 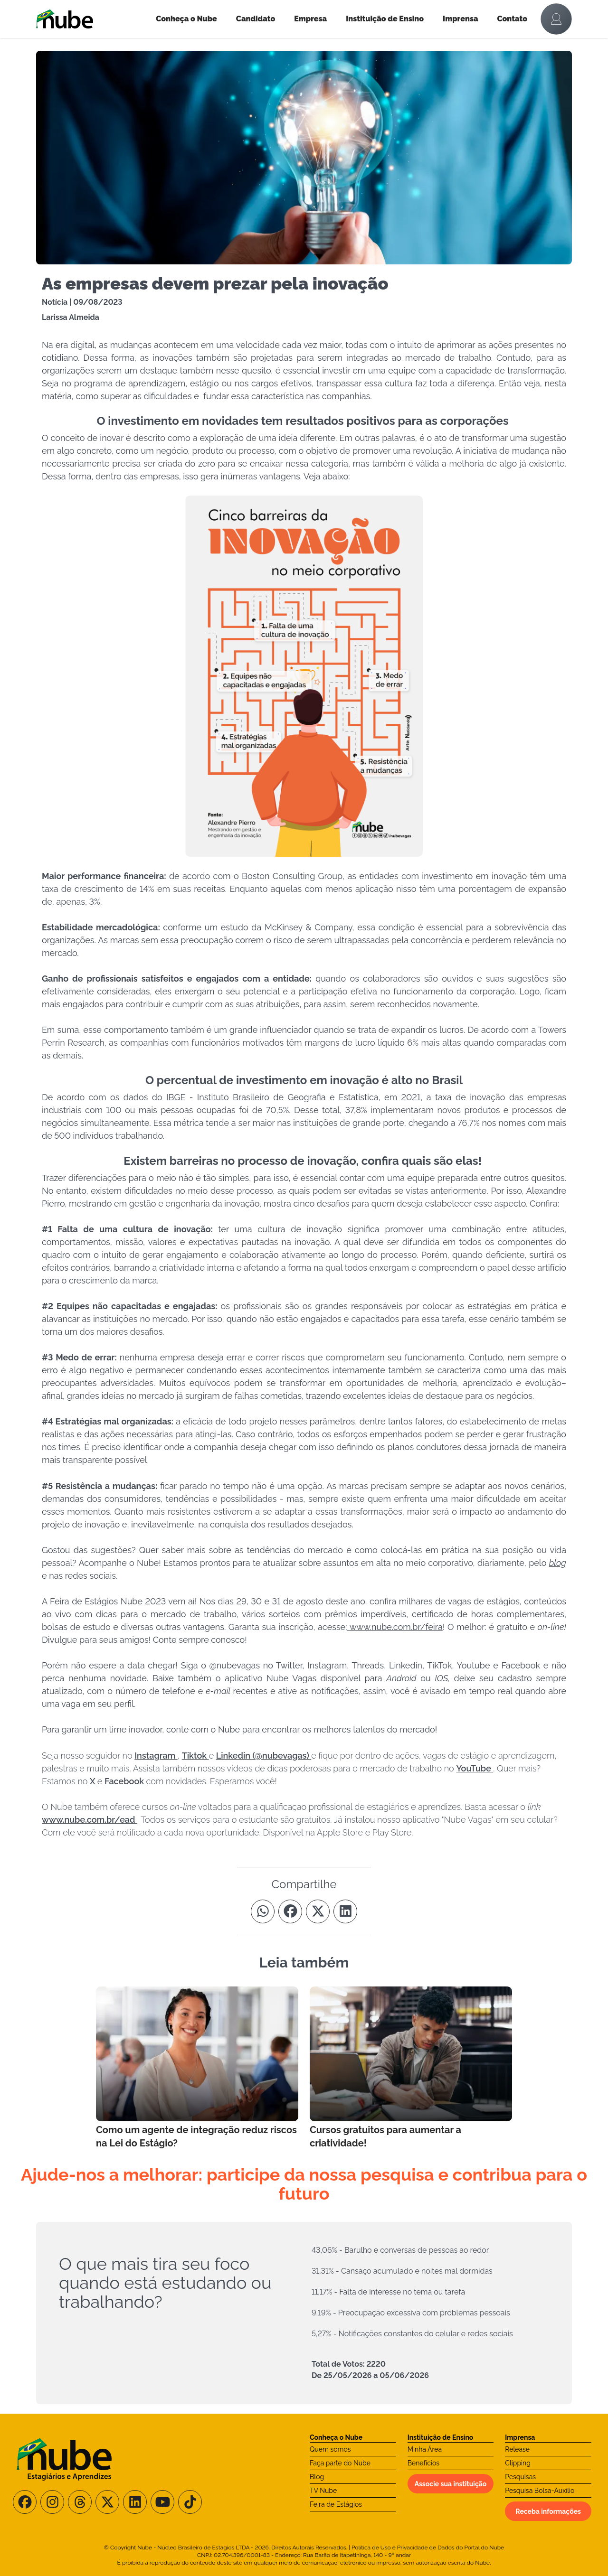 I want to click on [Compartilhe no Whatsapp], so click(x=263, y=1911).